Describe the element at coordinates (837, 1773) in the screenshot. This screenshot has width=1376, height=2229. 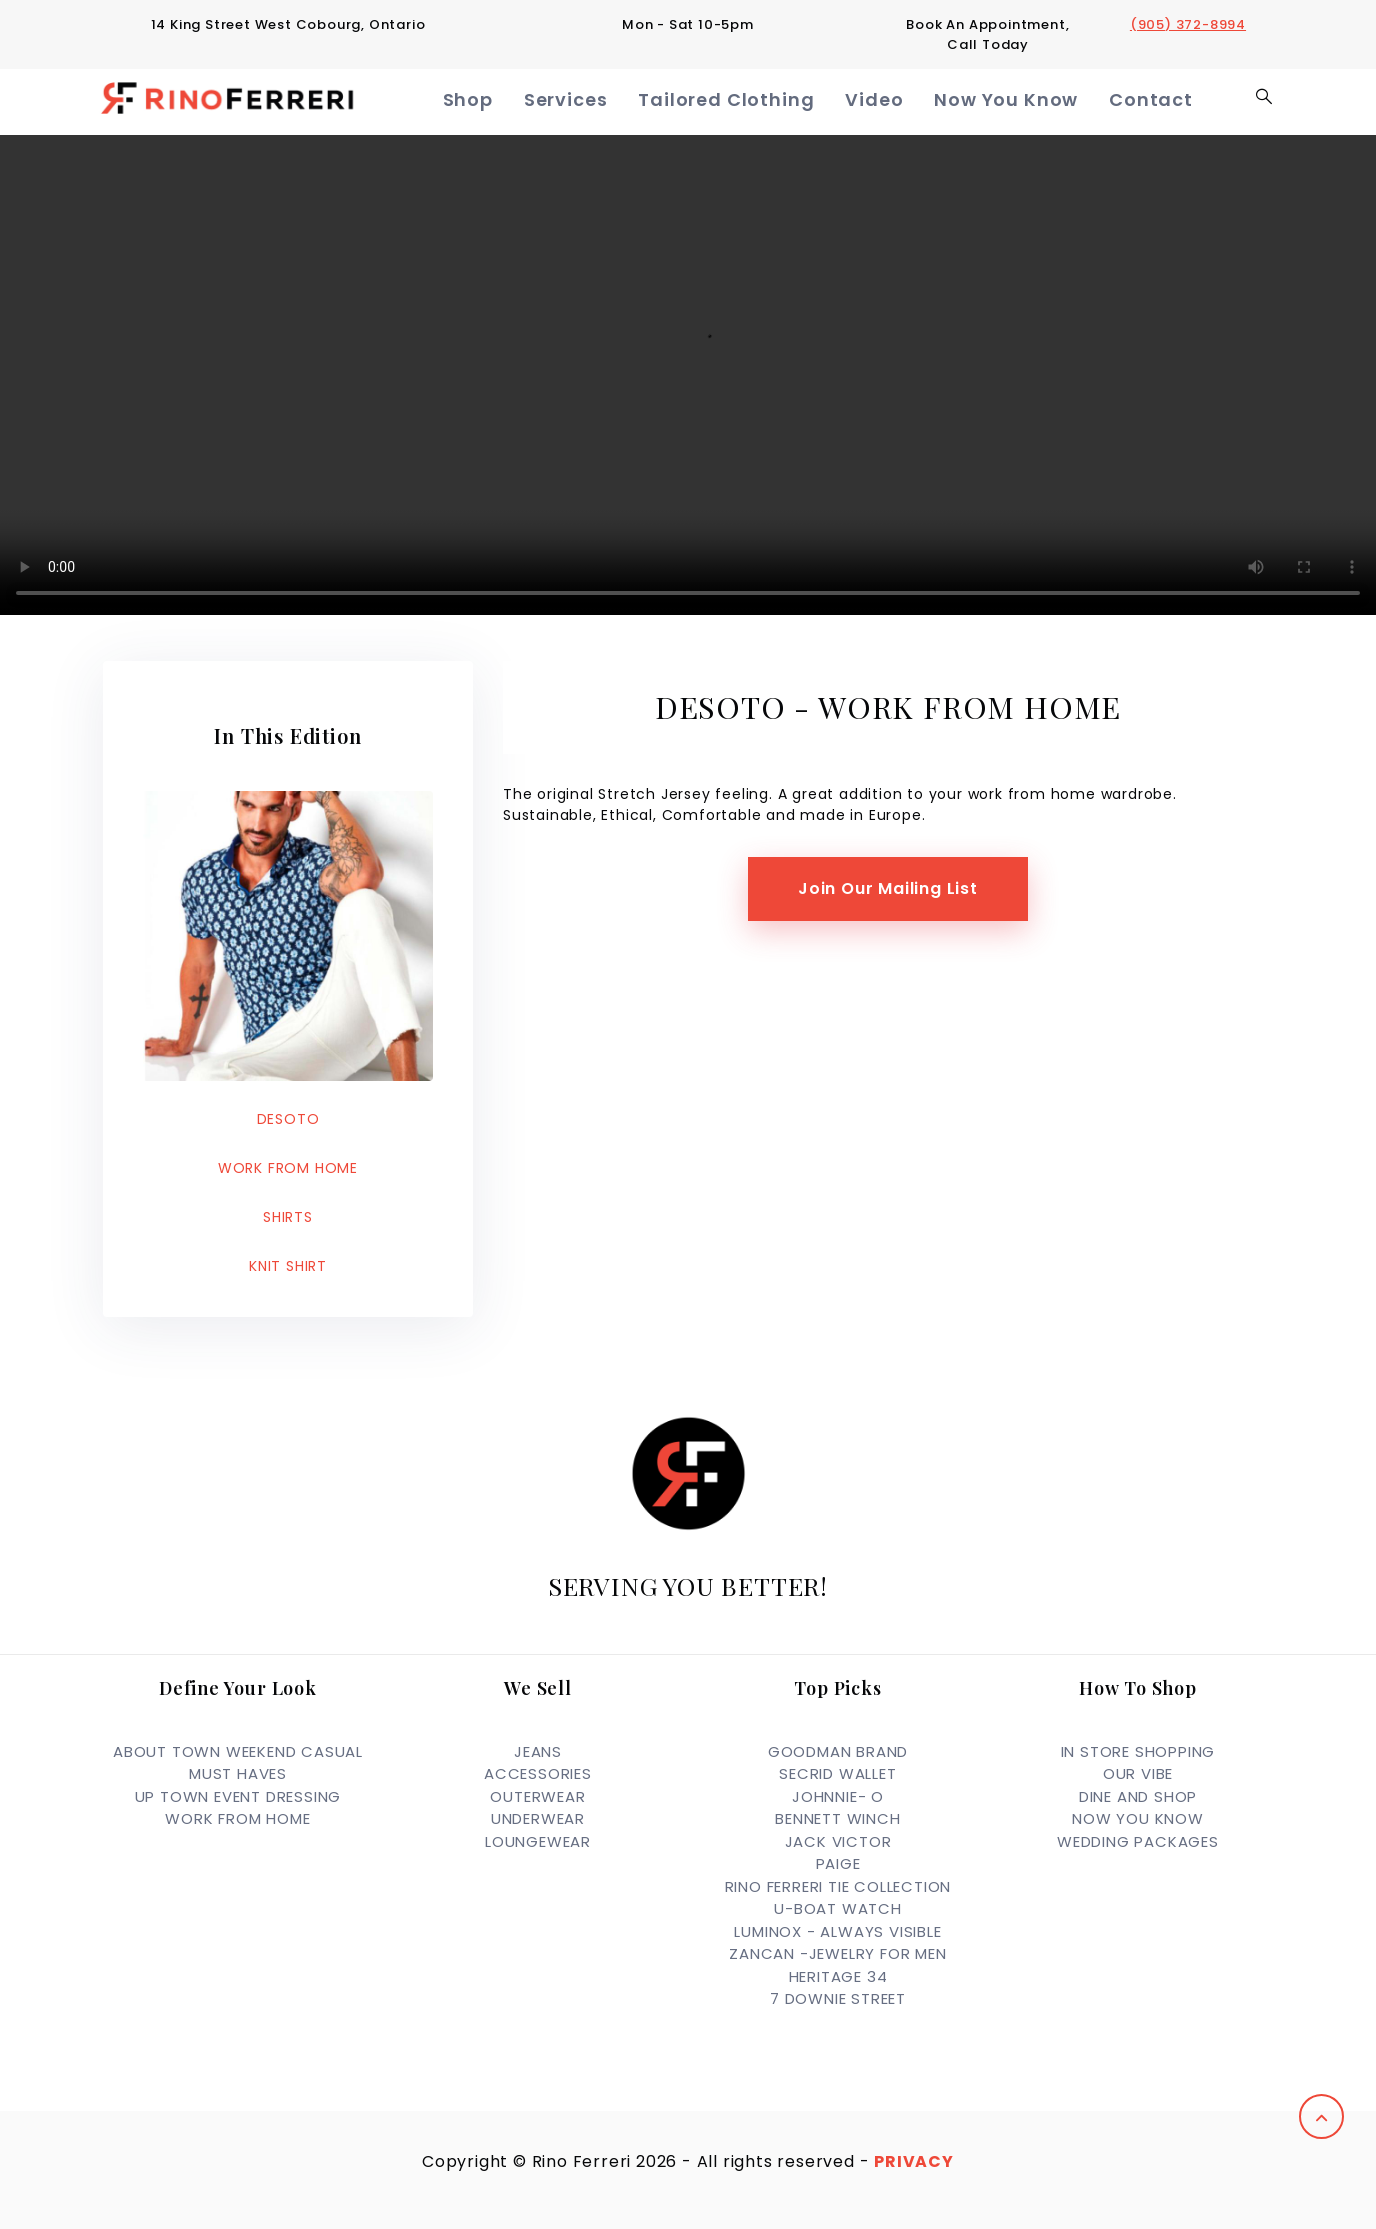
I see `SECRID WALLET` at that location.